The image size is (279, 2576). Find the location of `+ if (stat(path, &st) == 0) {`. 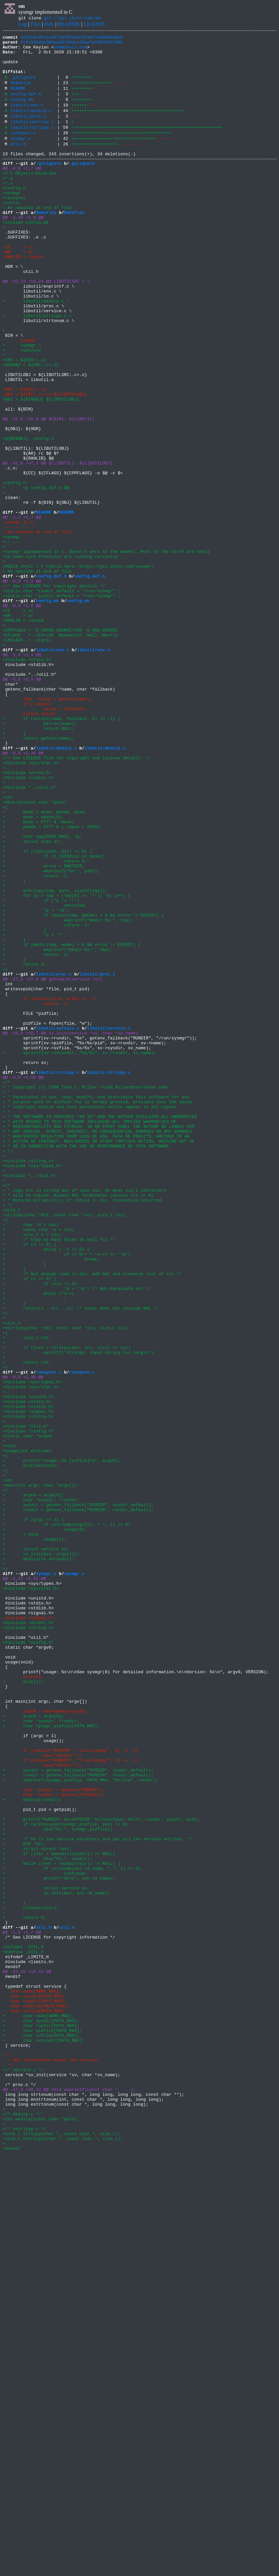

+ if (stat(path, &st) == 0) { is located at coordinates (47, 1012).